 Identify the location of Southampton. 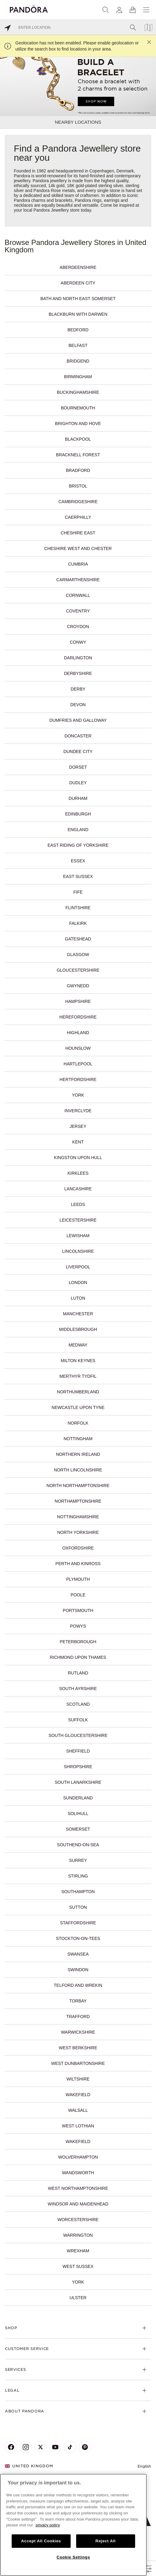
(78, 1891).